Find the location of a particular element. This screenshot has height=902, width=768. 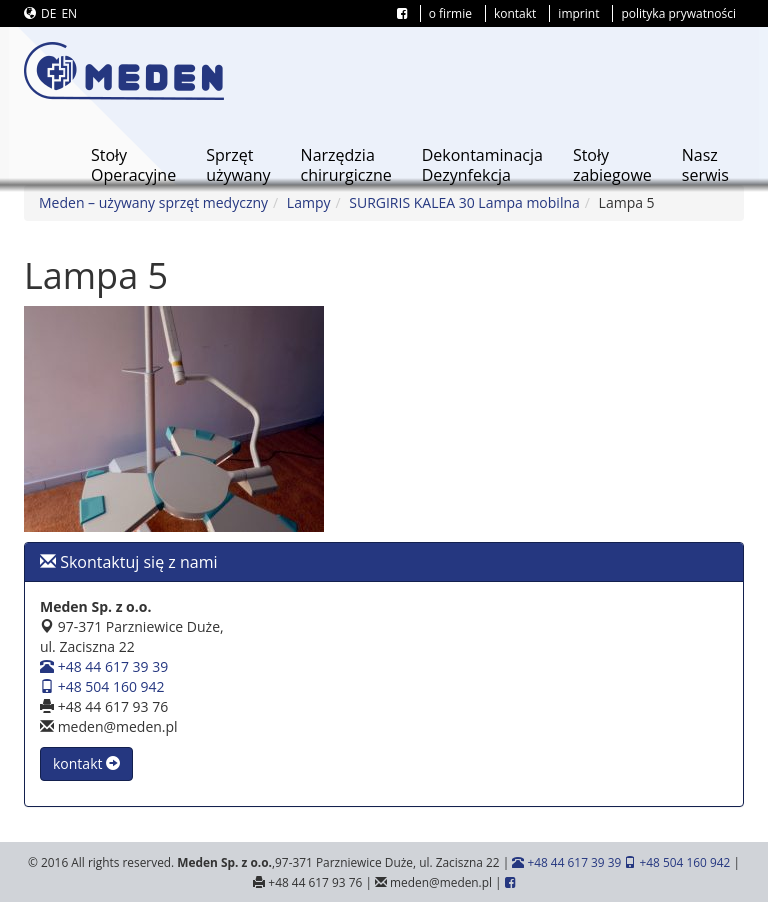

Sprzętużywany is located at coordinates (238, 165).